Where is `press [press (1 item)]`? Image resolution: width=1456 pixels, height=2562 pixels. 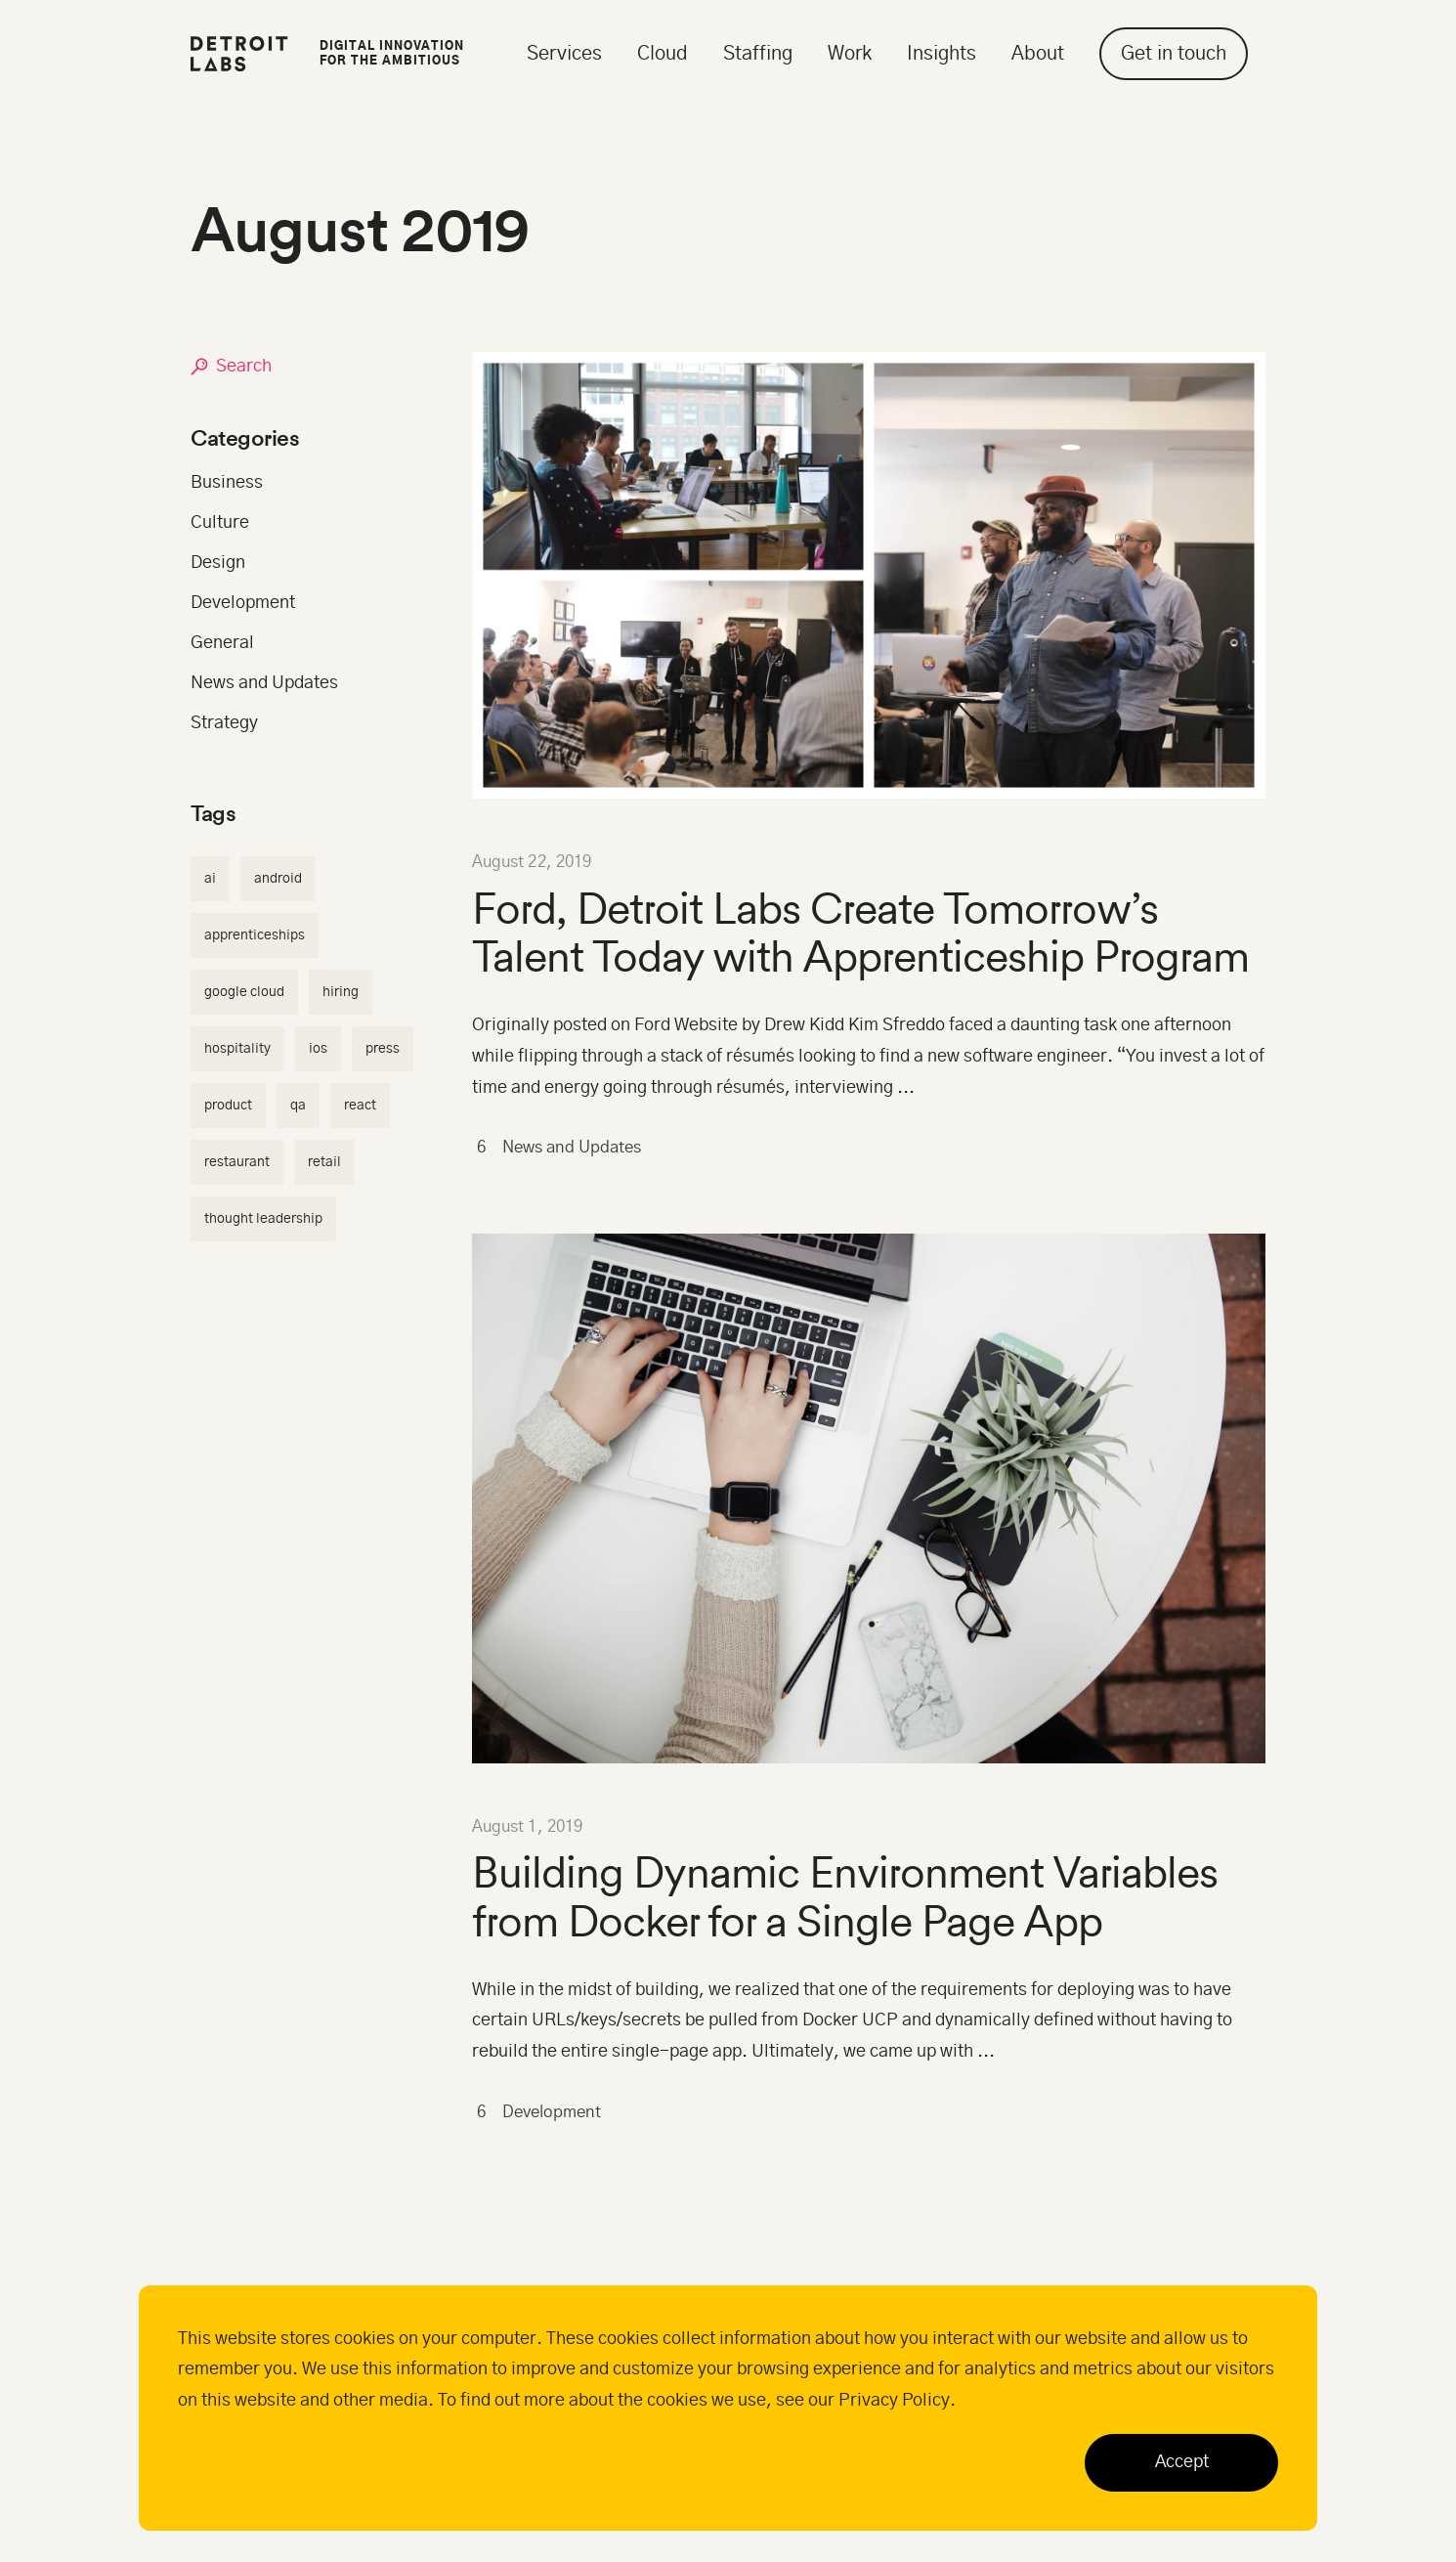
press [press (1 item)] is located at coordinates (382, 1049).